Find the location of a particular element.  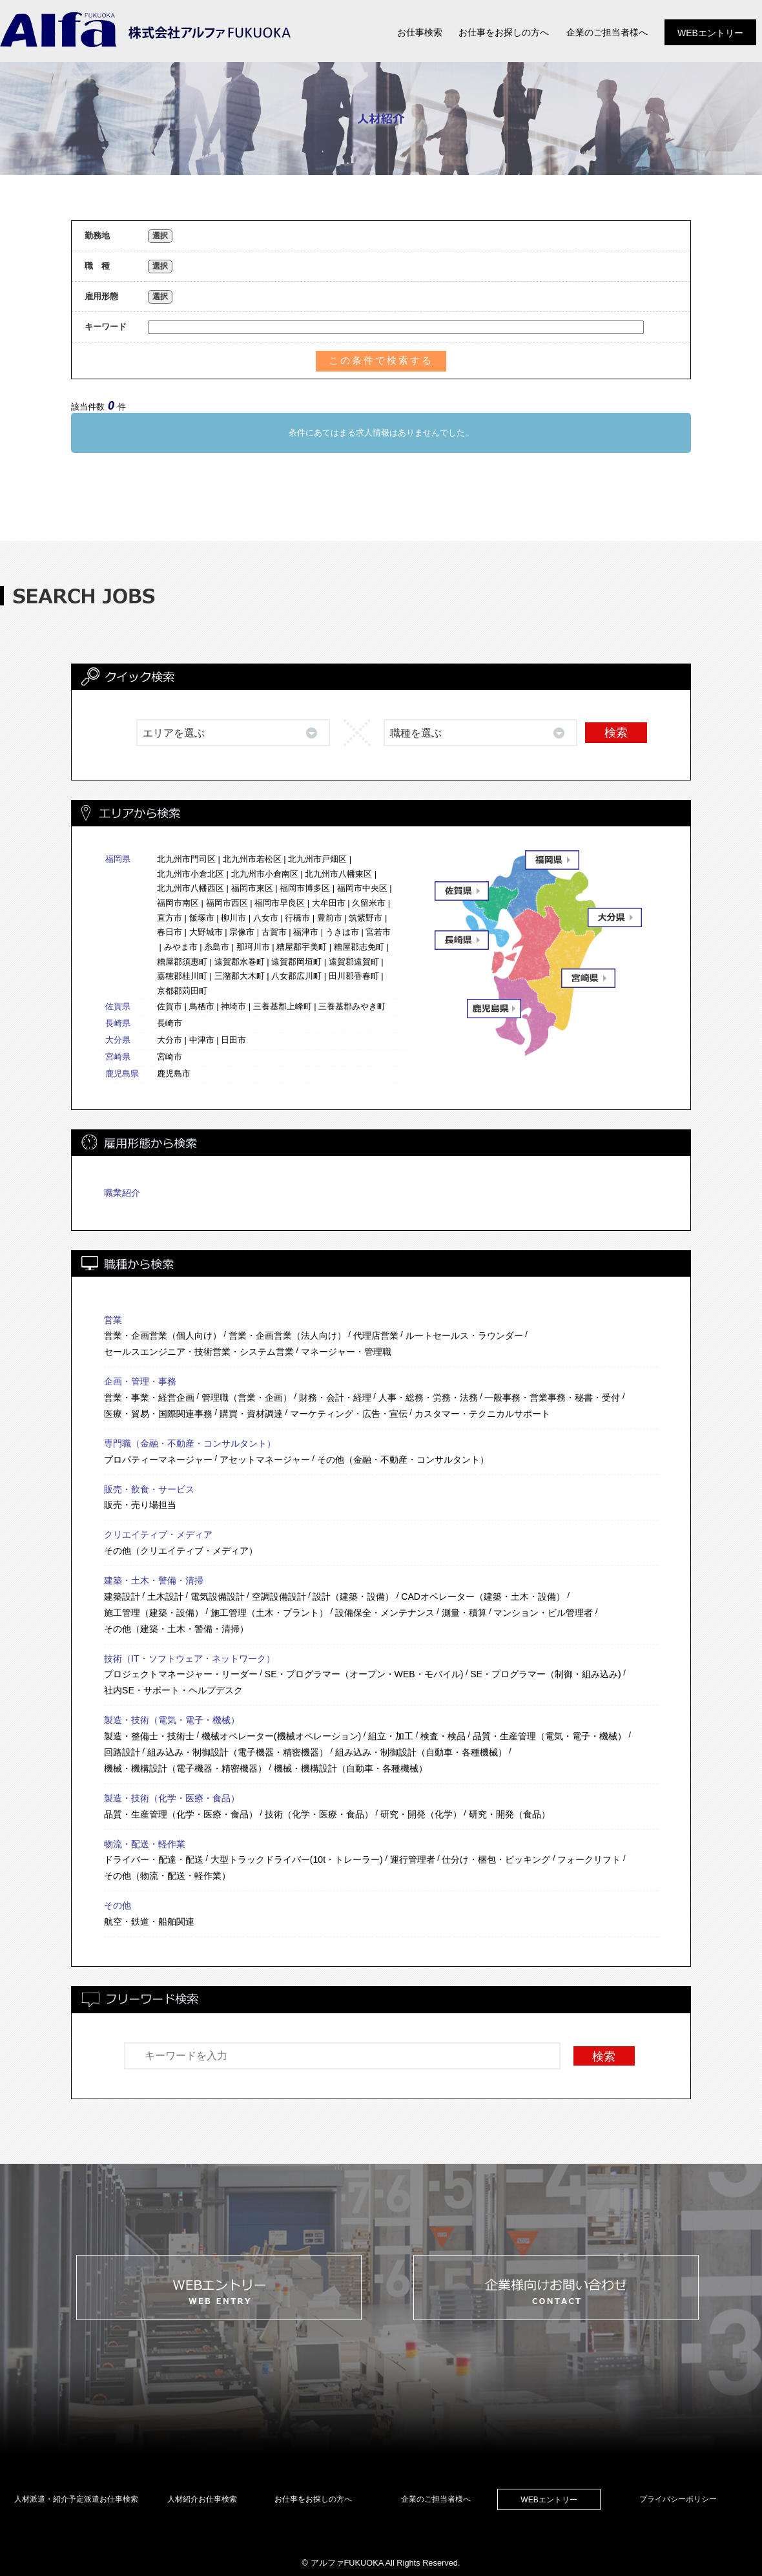

設計（建築・設備） is located at coordinates (353, 1596).